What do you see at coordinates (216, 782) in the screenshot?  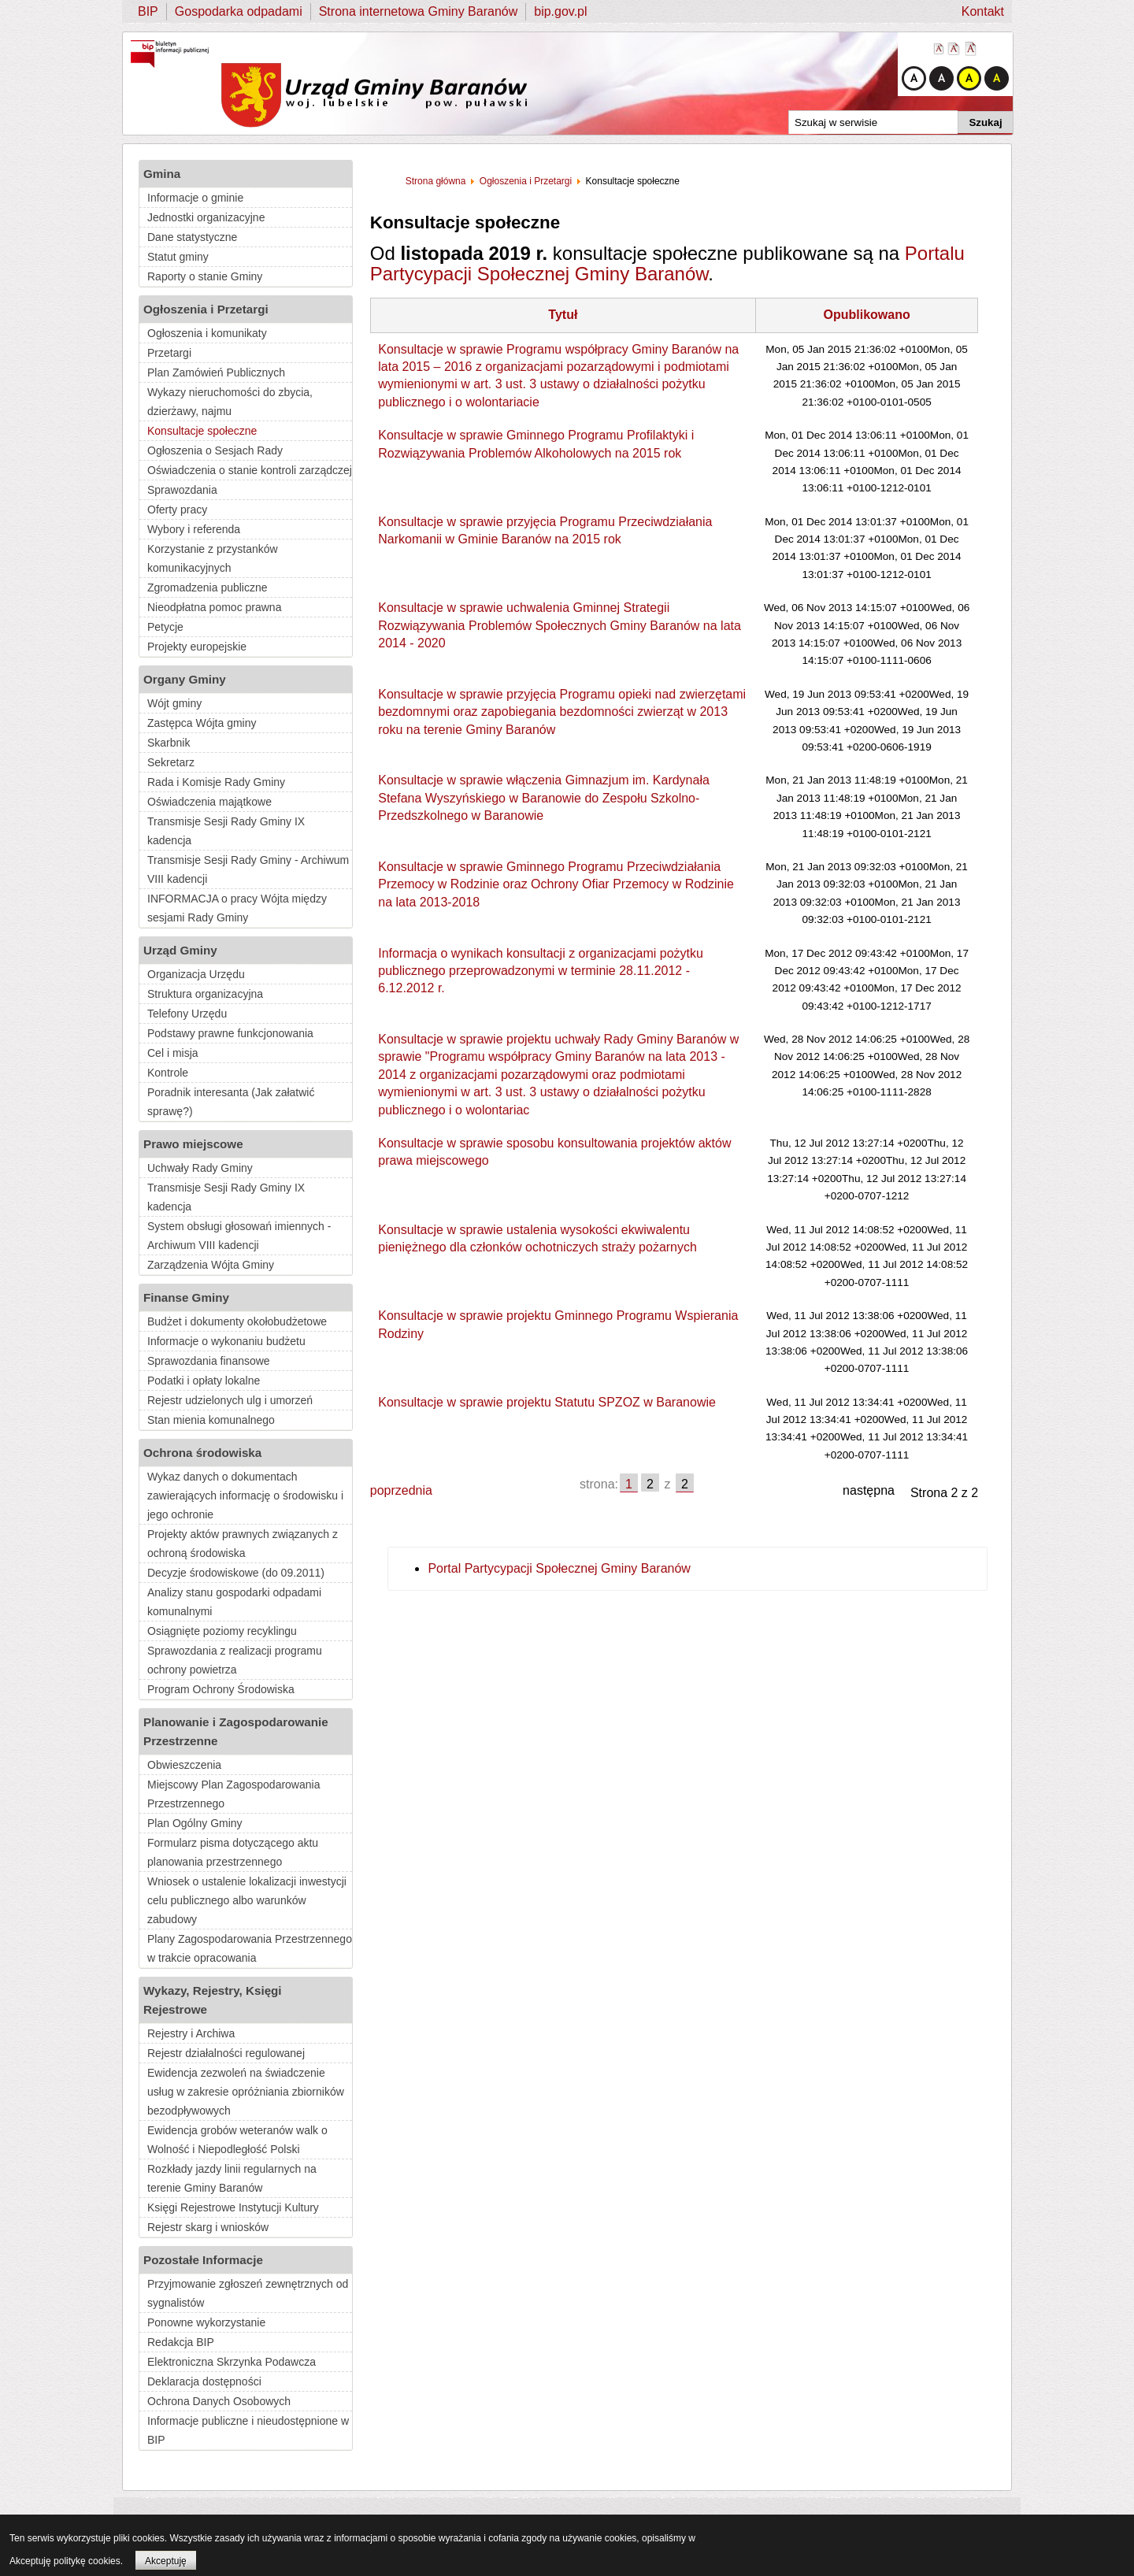 I see `Rada i Komisje Rady Gminy` at bounding box center [216, 782].